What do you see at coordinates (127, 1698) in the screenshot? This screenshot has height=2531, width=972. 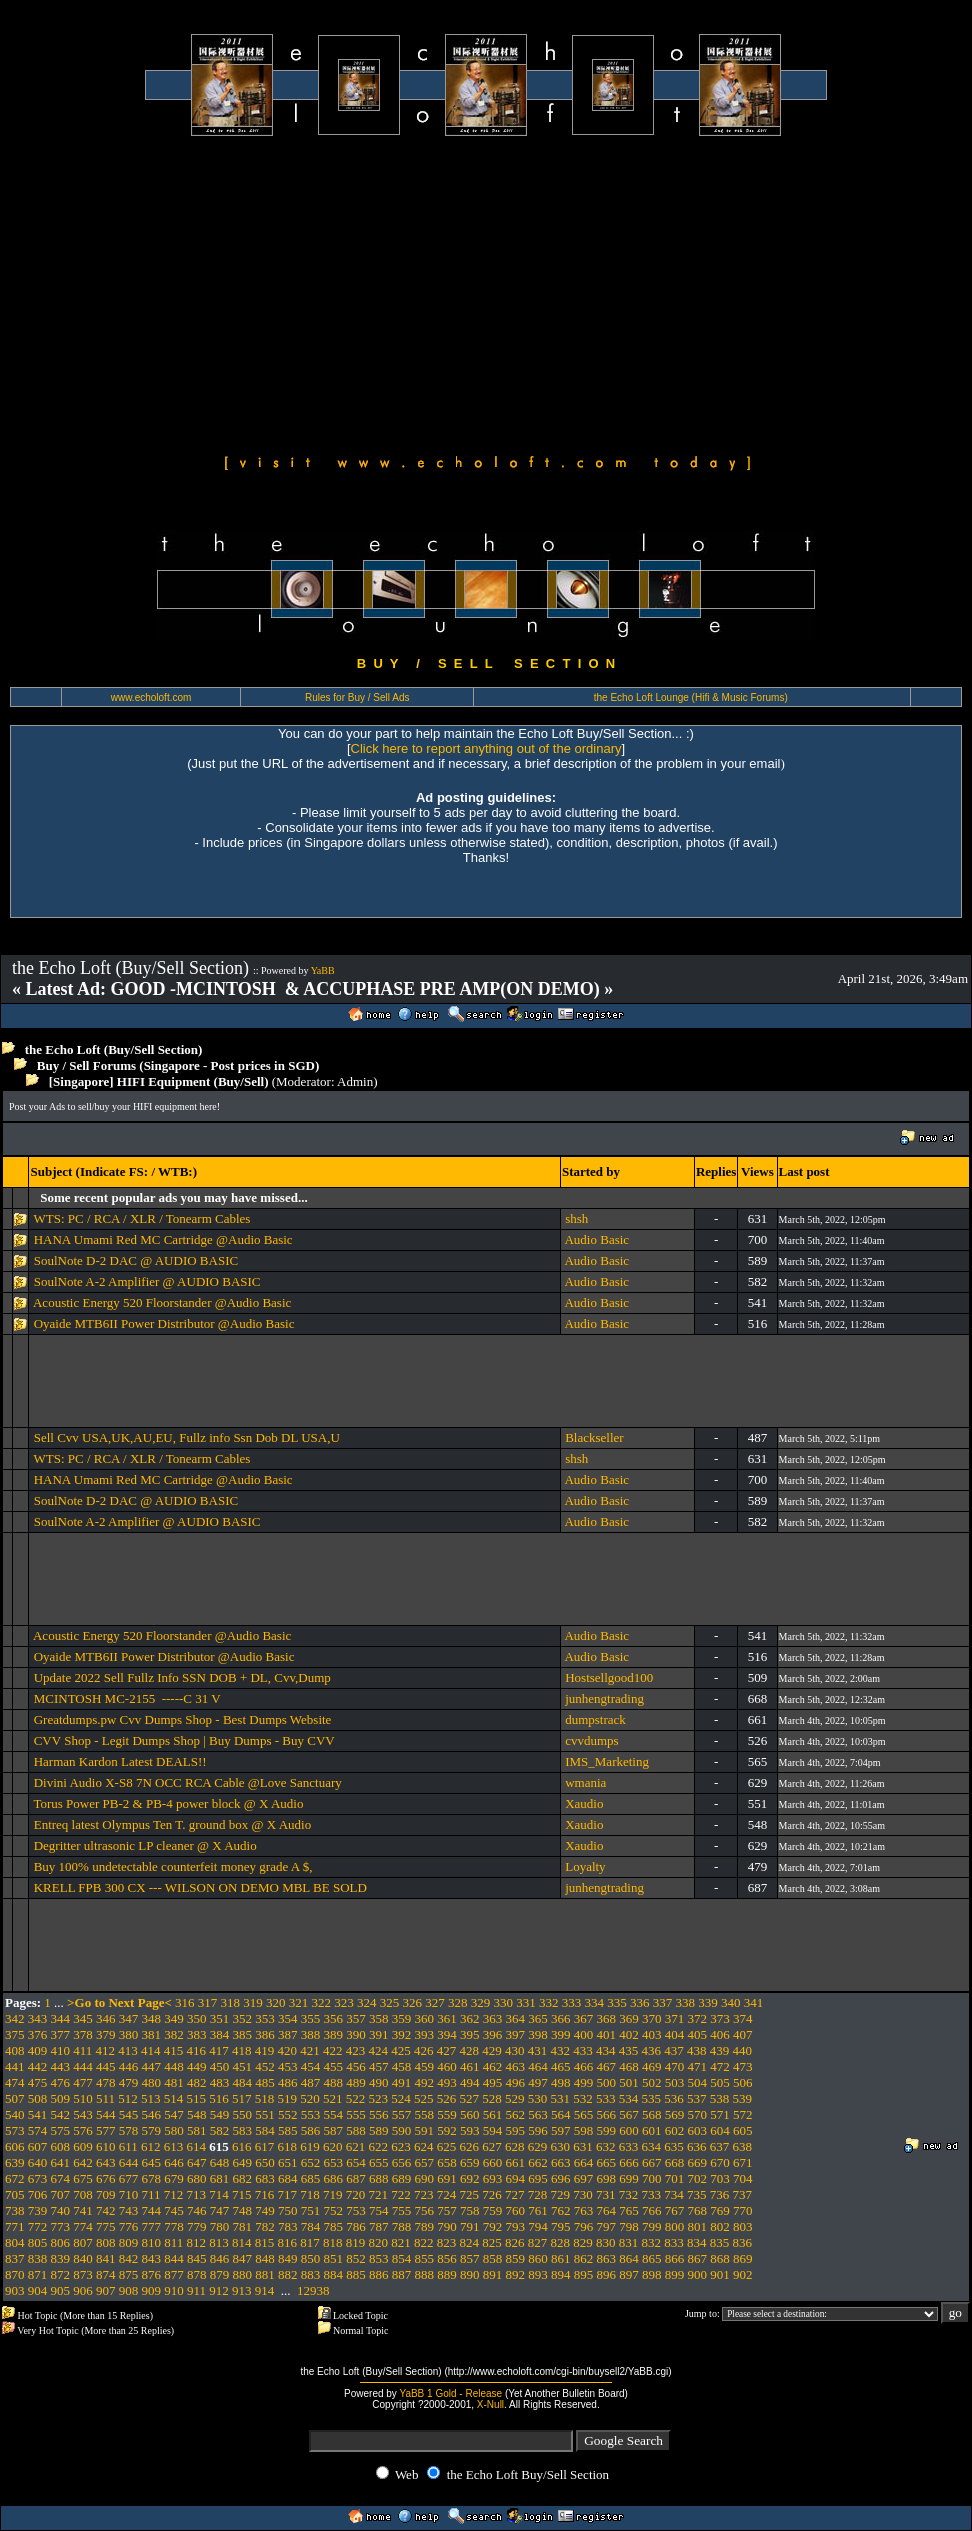 I see `MCINTOSH MC-2155 -----C 31 V` at bounding box center [127, 1698].